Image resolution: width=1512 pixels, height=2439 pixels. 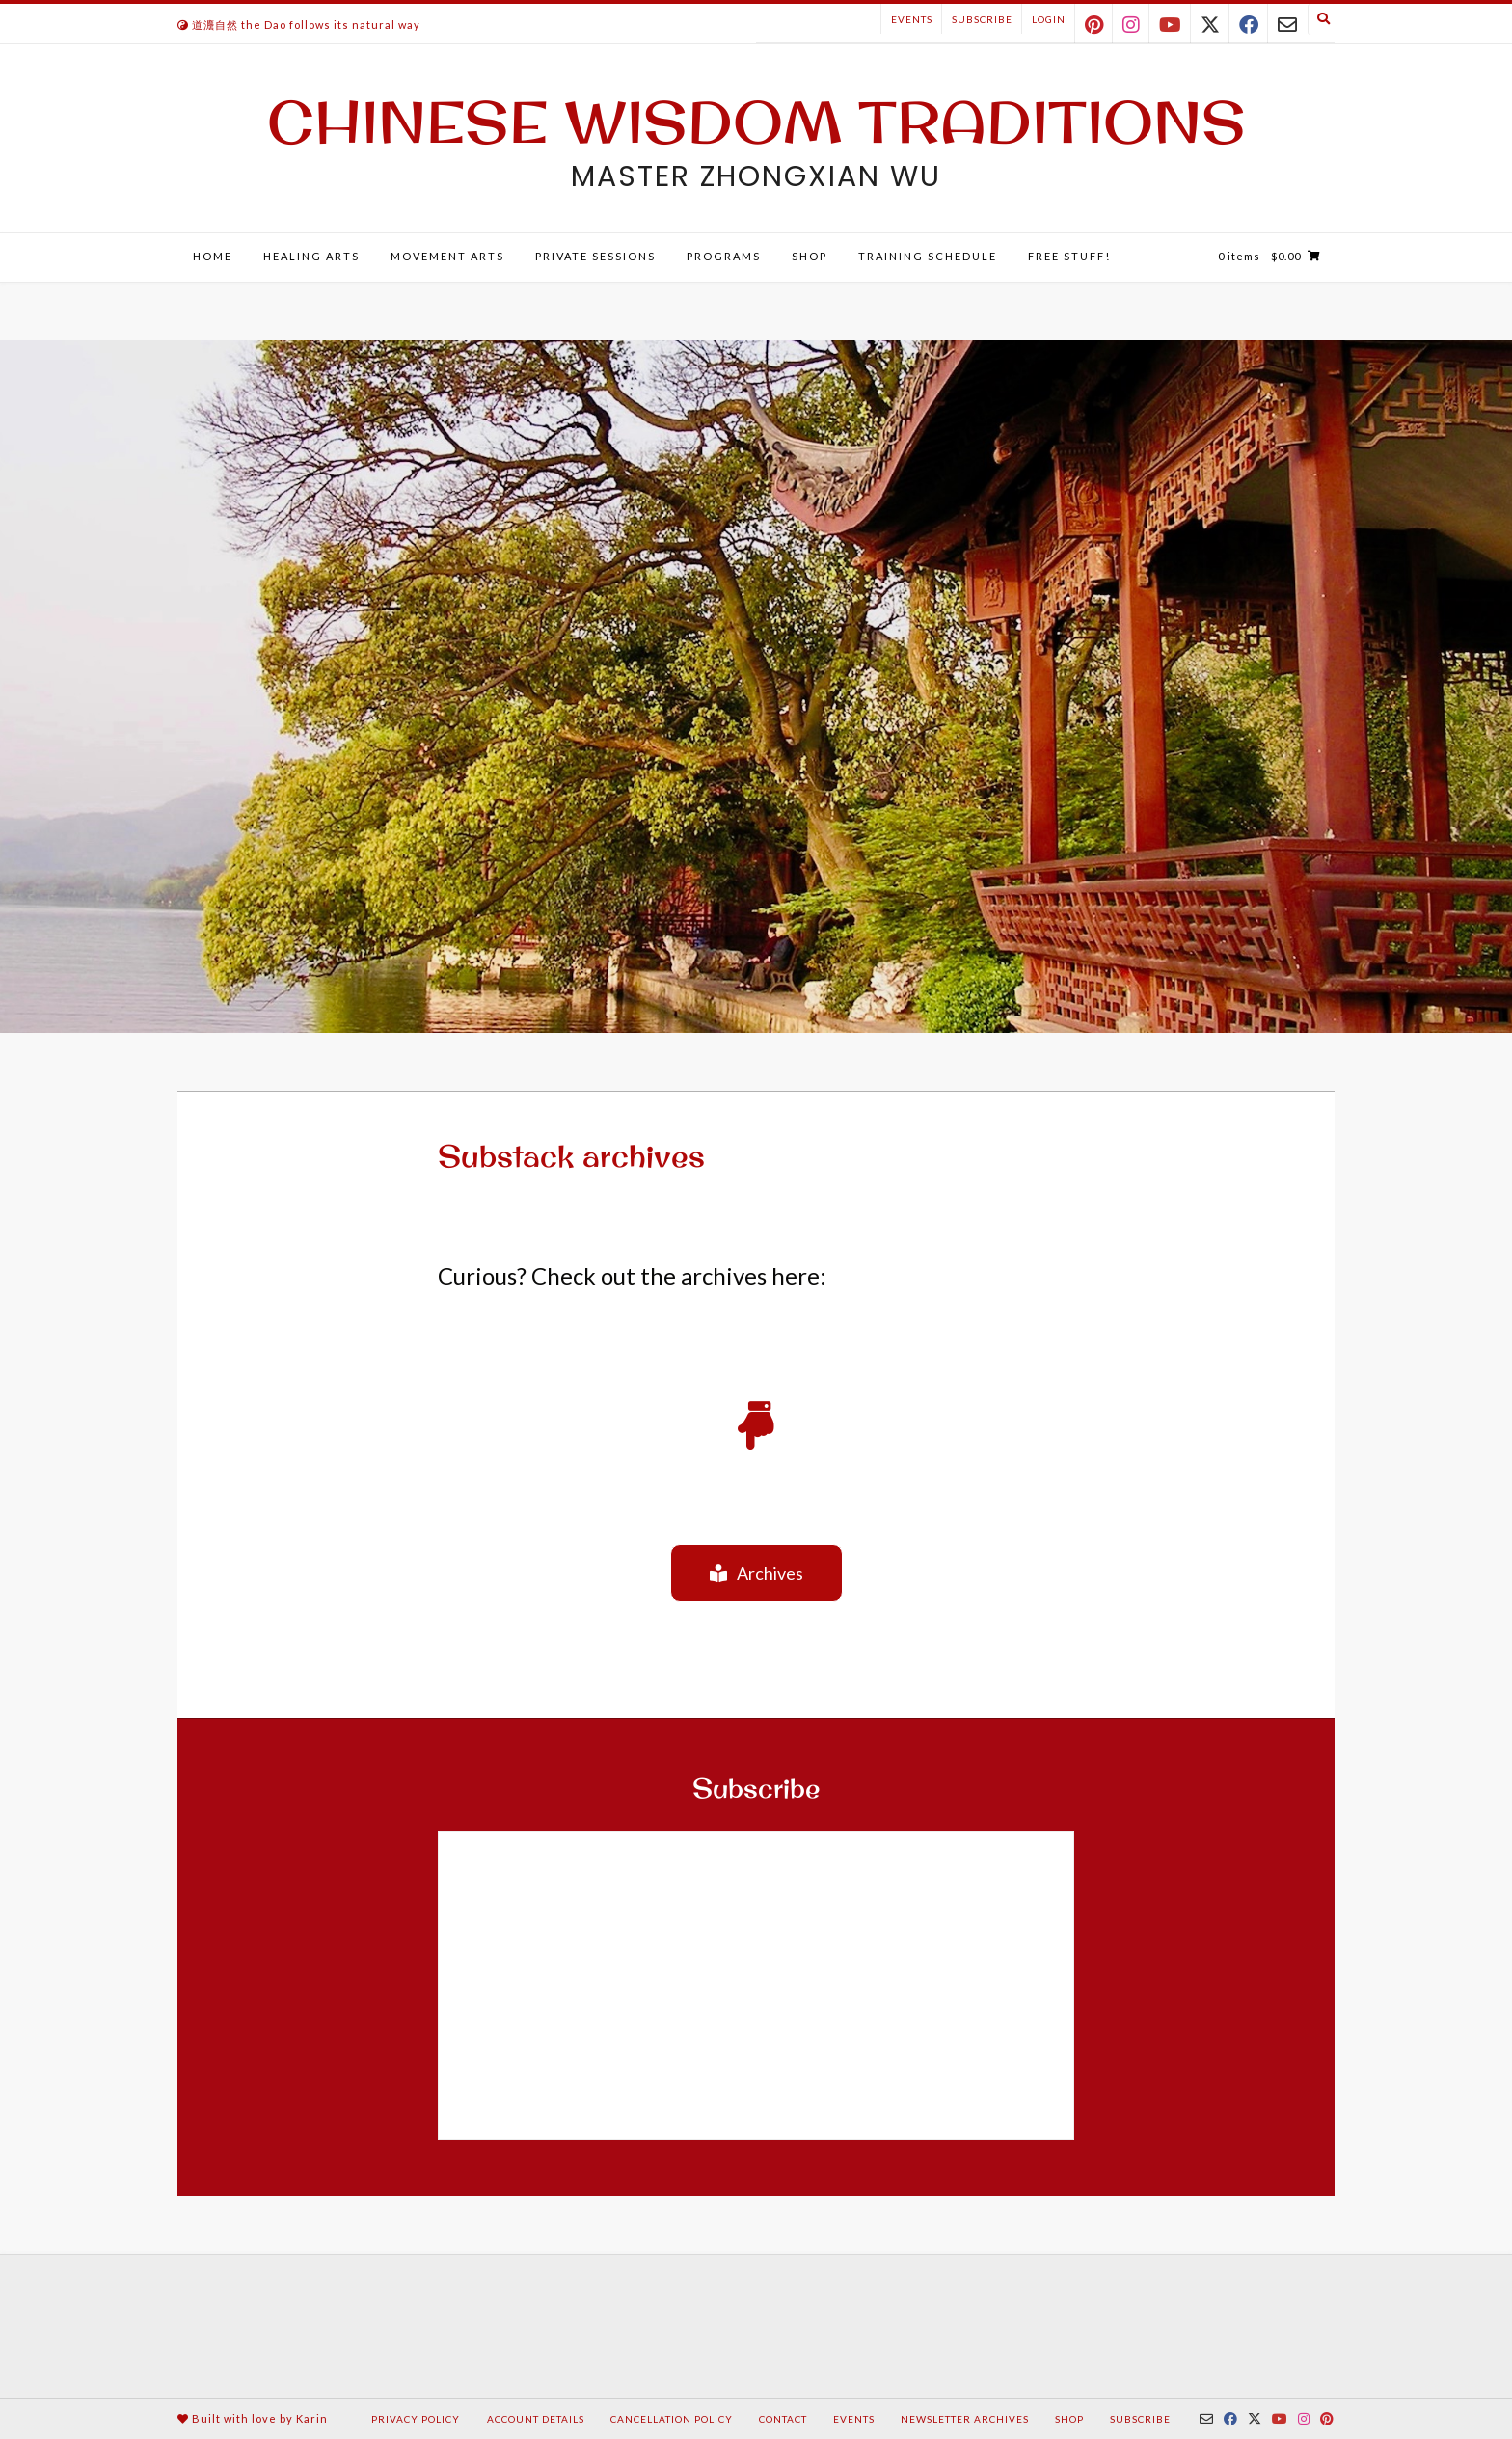 What do you see at coordinates (595, 256) in the screenshot?
I see `Private Sessions` at bounding box center [595, 256].